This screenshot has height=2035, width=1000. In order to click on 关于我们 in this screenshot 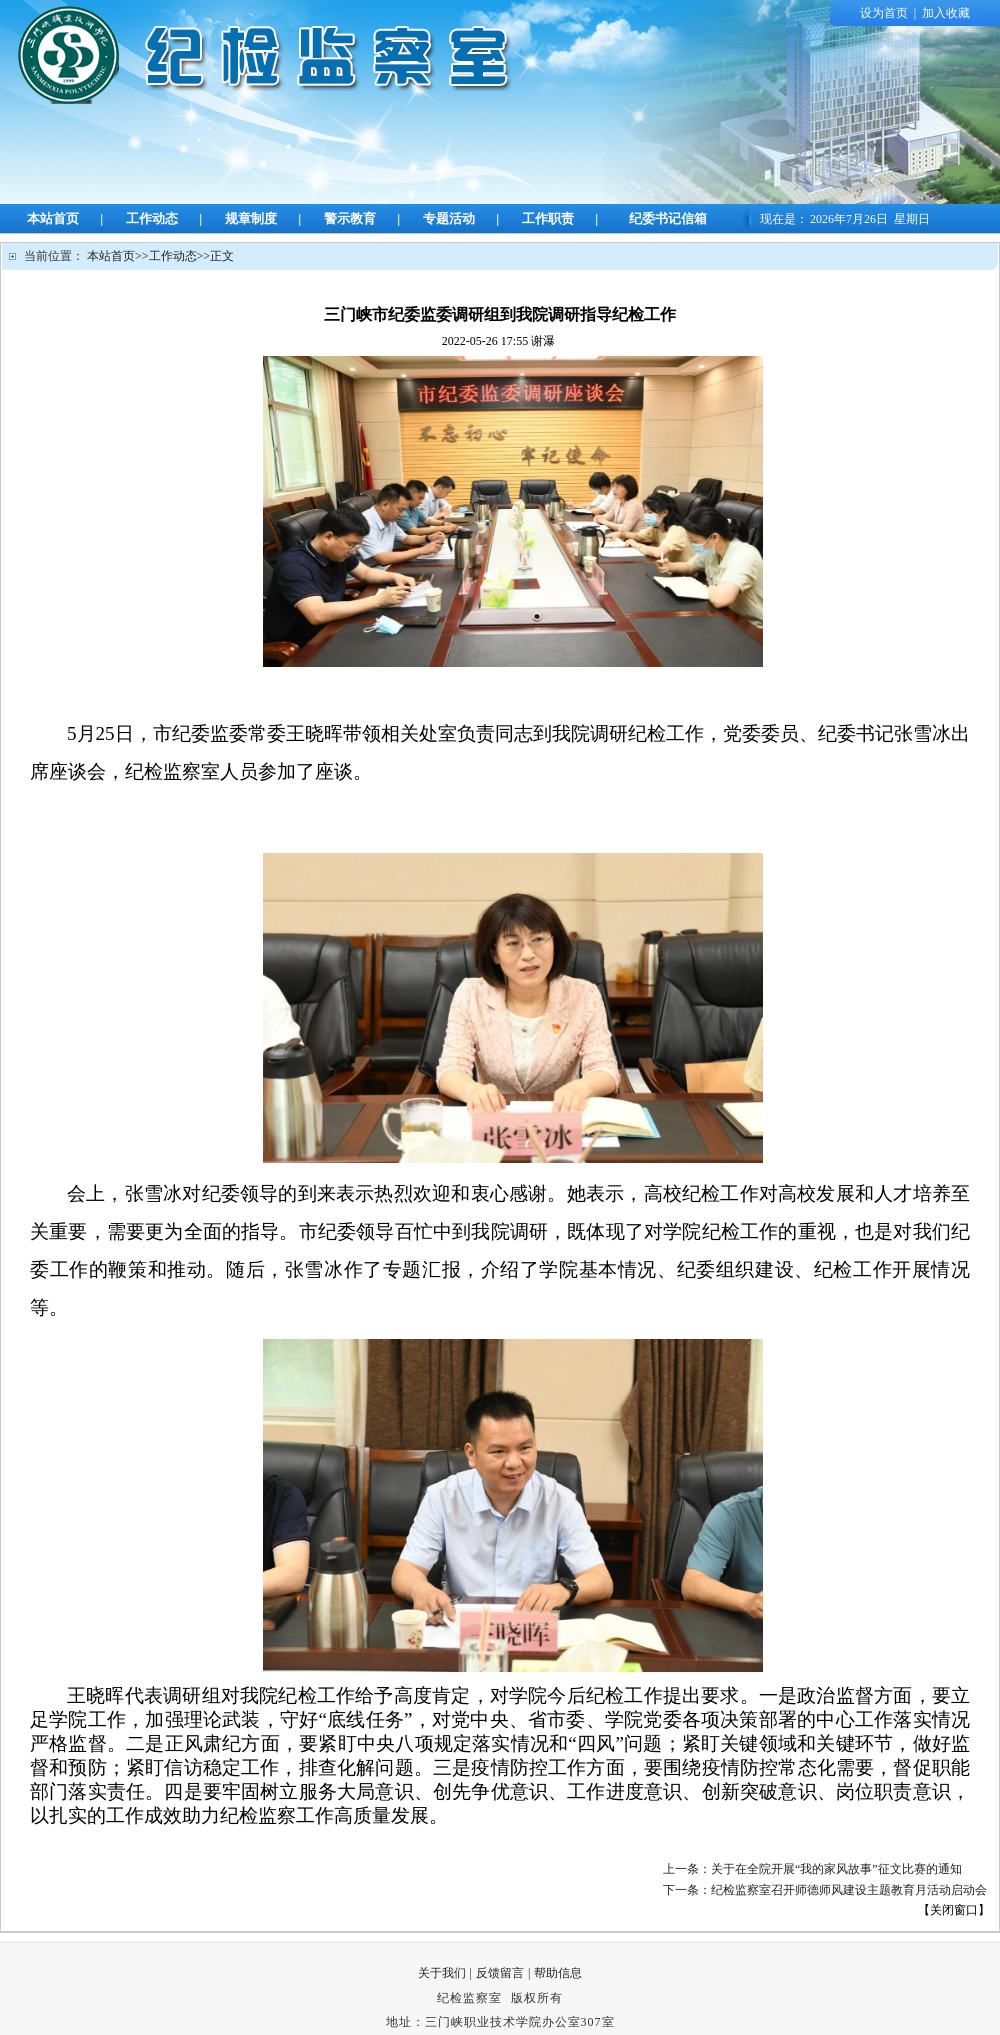, I will do `click(442, 1973)`.